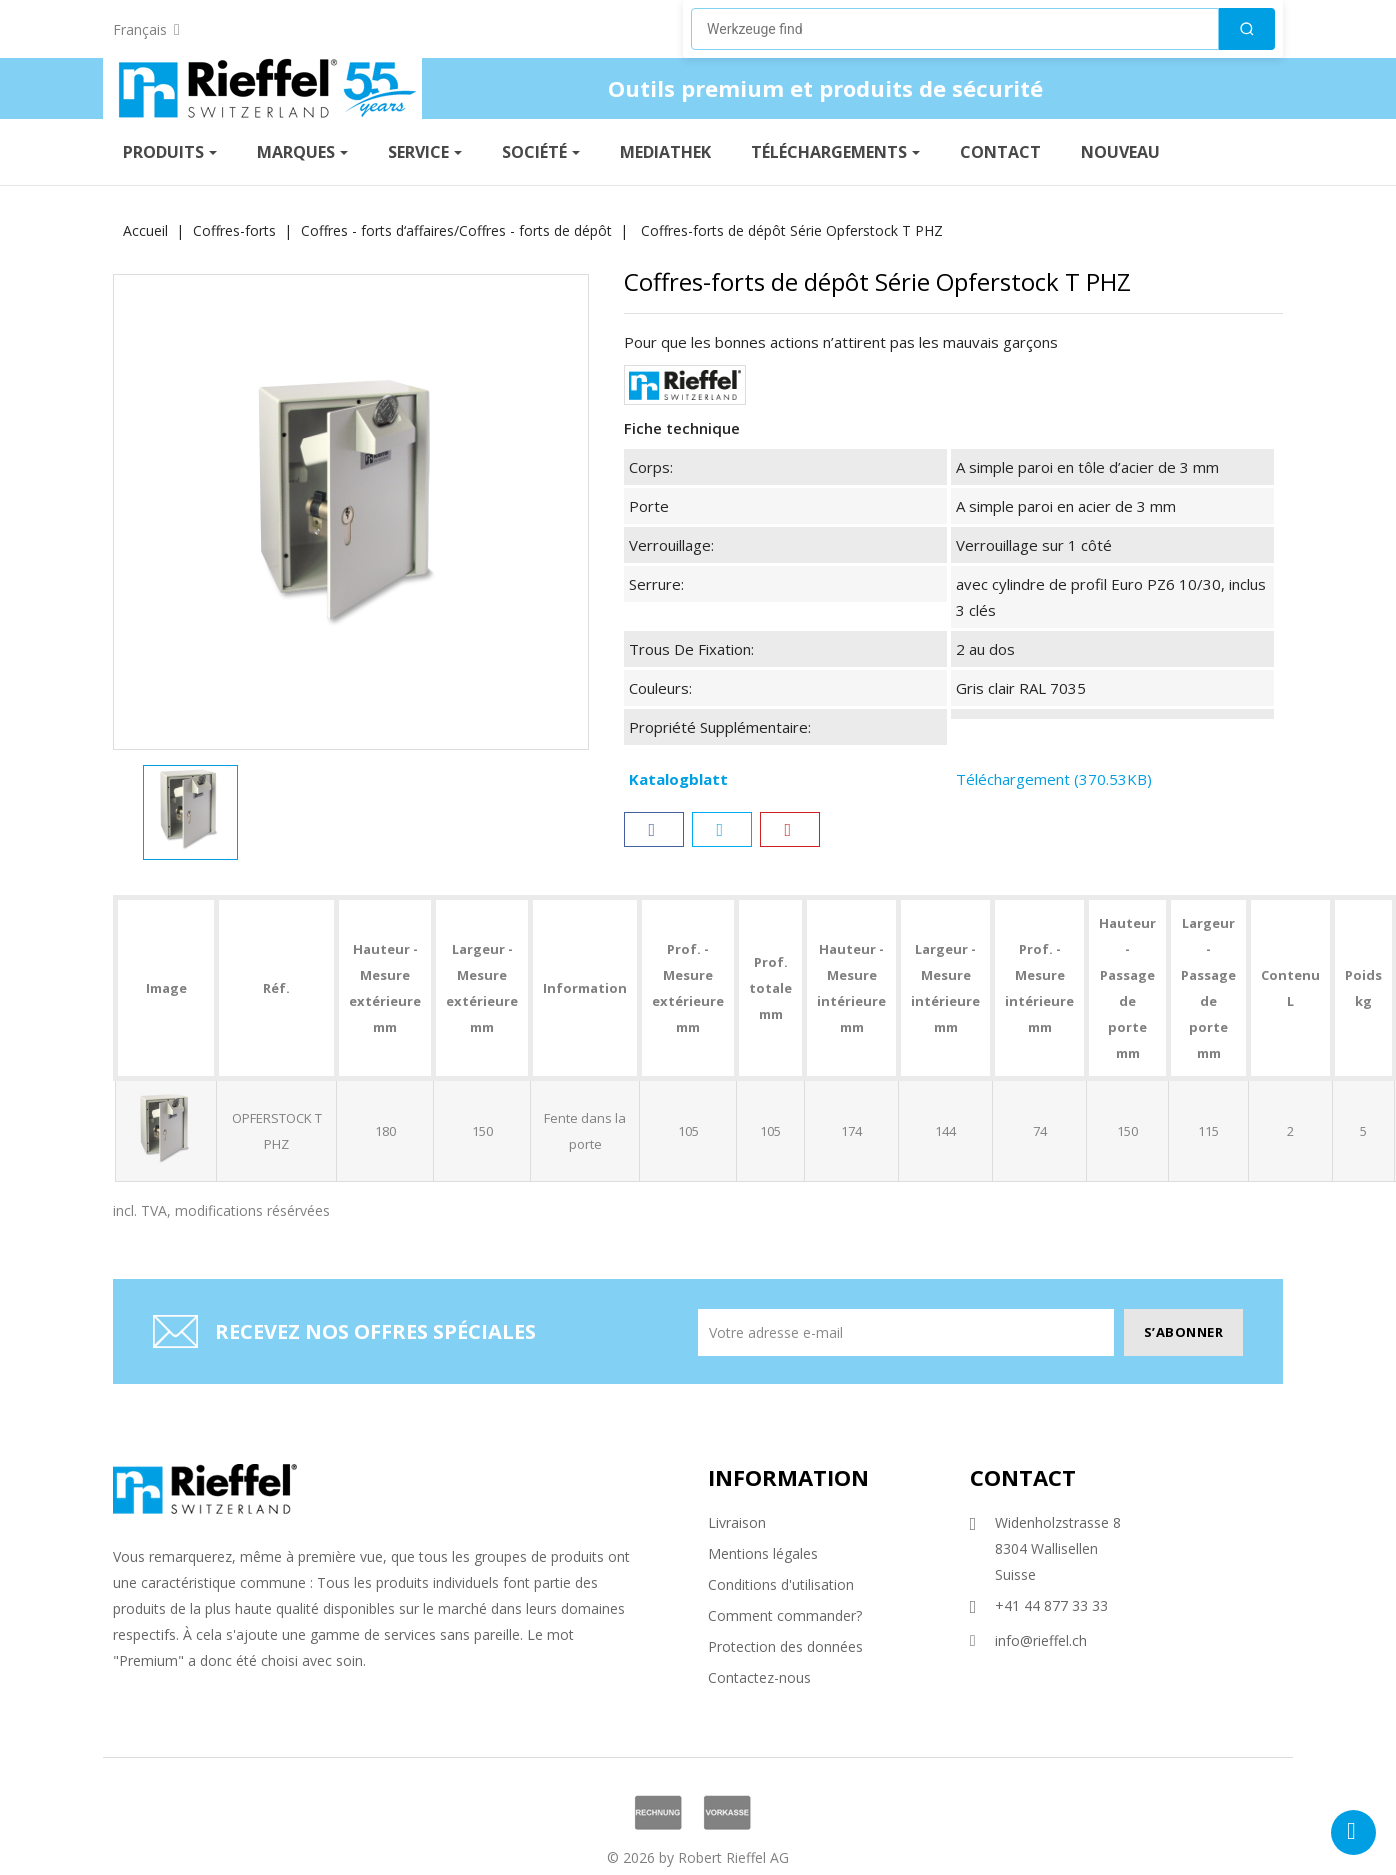 Image resolution: width=1396 pixels, height=1875 pixels. What do you see at coordinates (785, 1615) in the screenshot?
I see `Comment commander?` at bounding box center [785, 1615].